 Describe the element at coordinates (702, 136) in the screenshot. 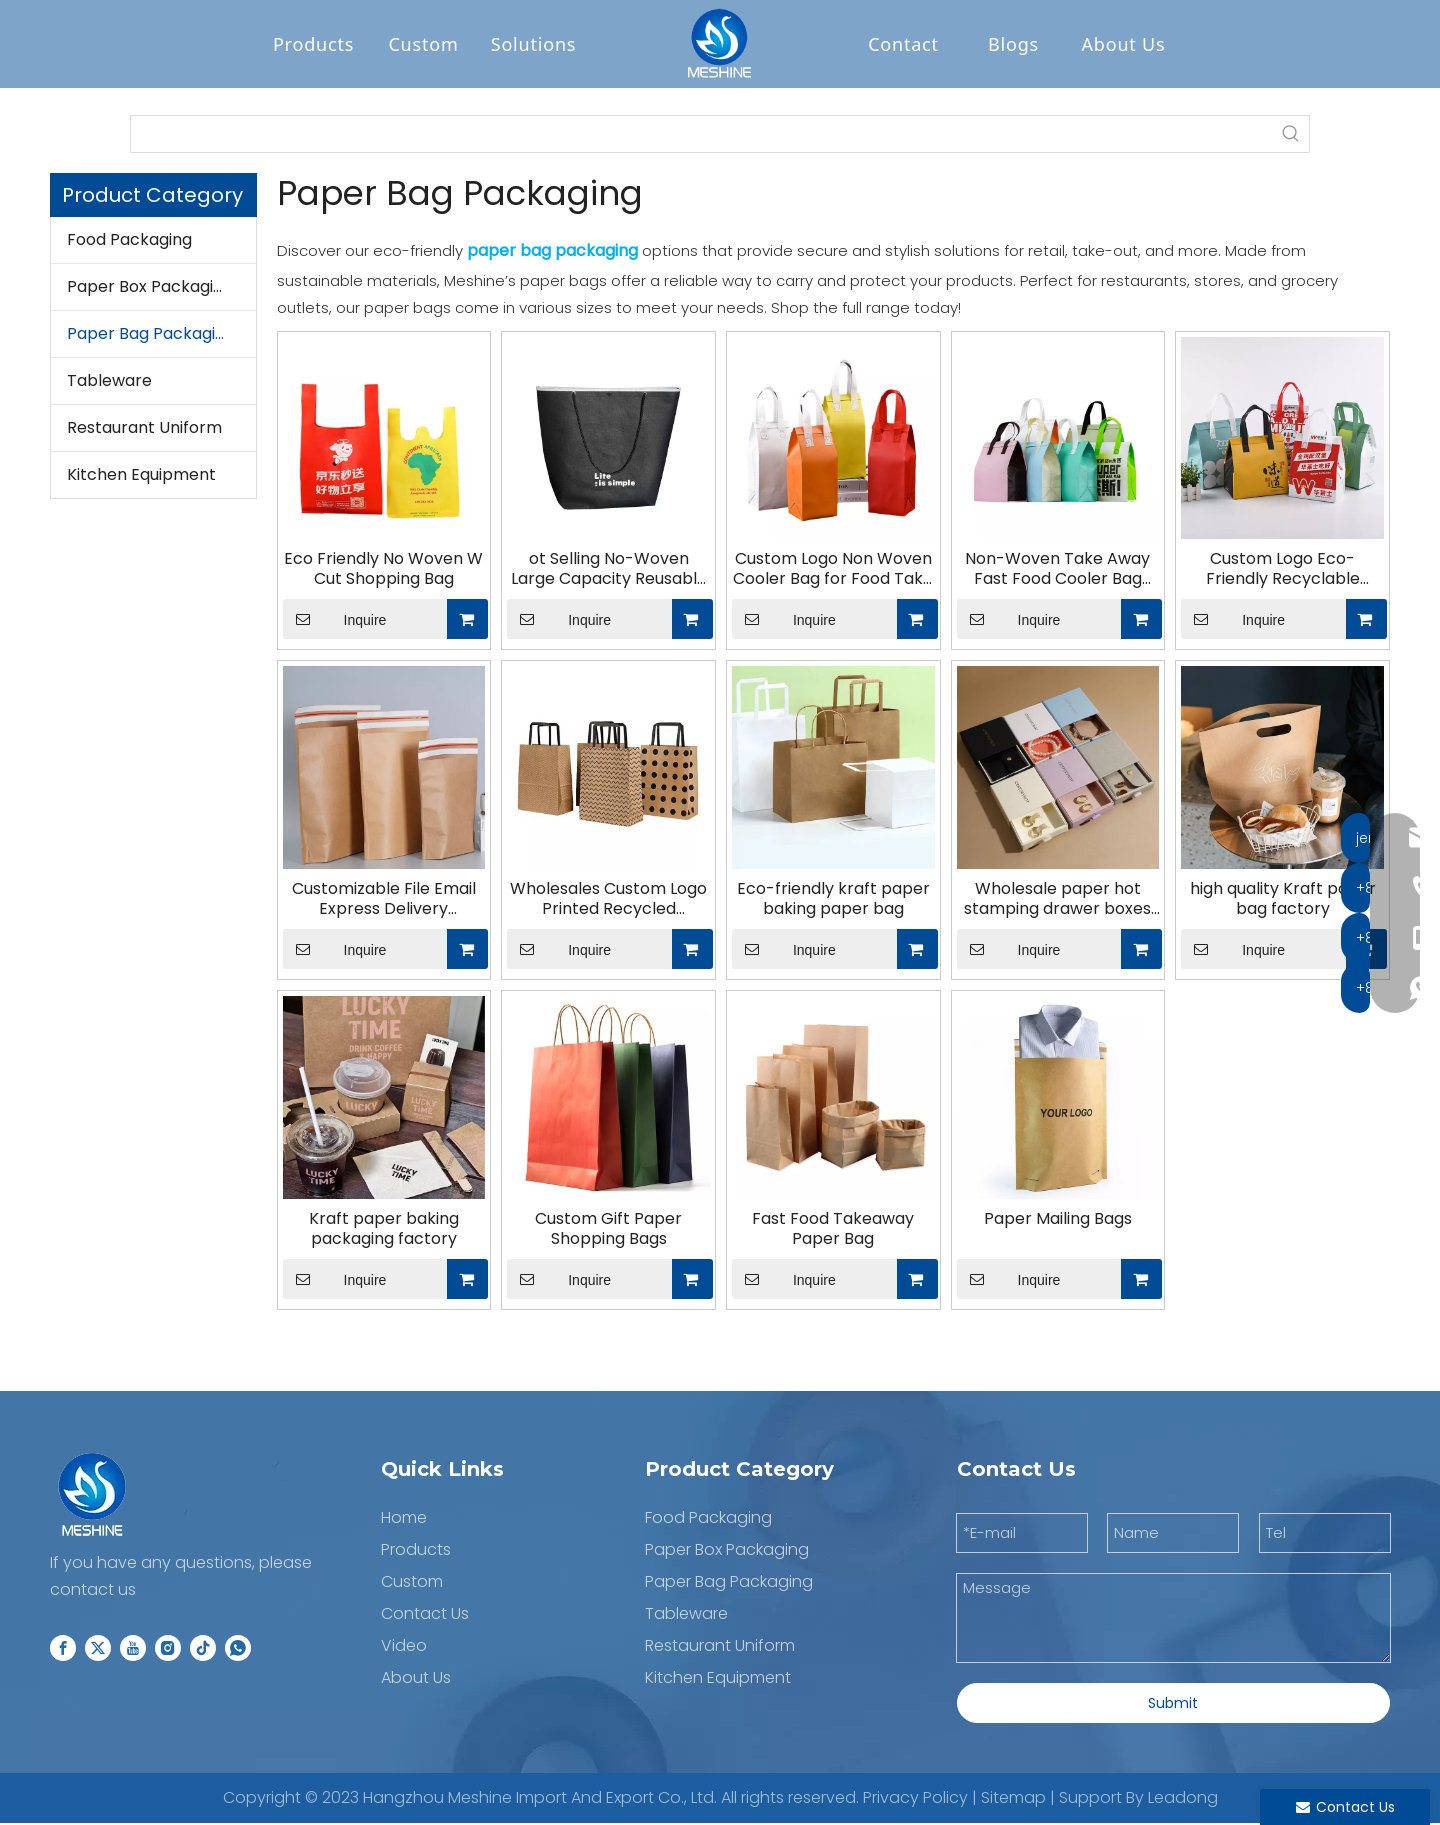

I see `[searchProd]` at that location.